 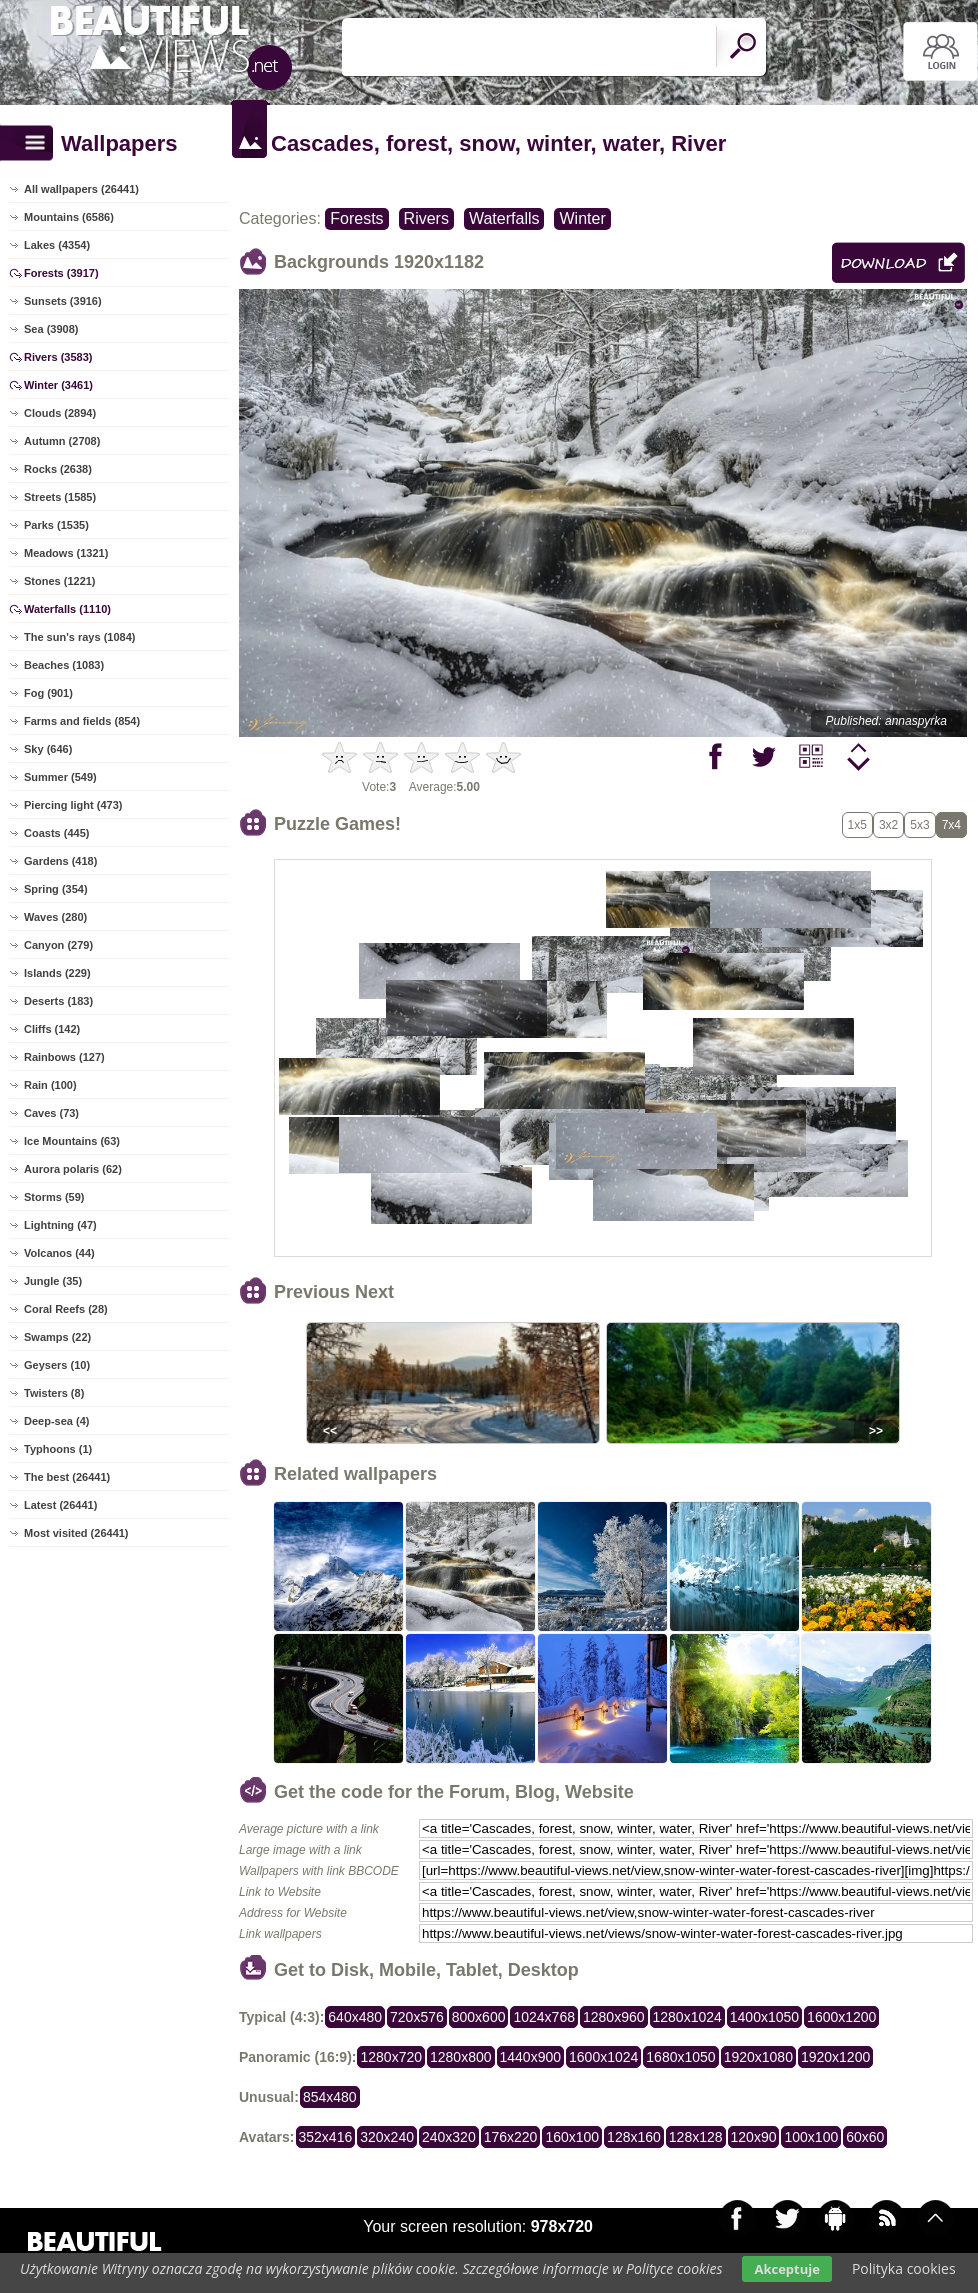 What do you see at coordinates (582, 218) in the screenshot?
I see `Winter` at bounding box center [582, 218].